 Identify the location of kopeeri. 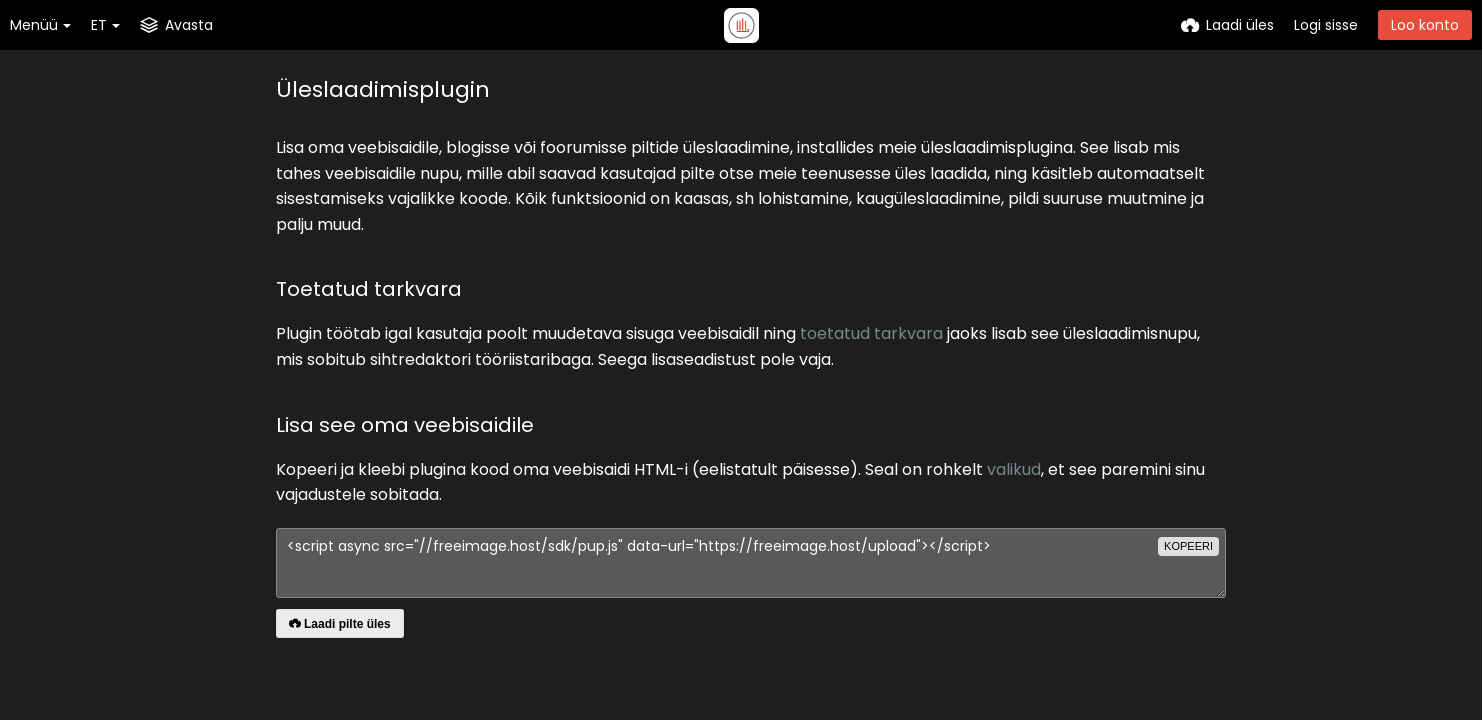
(1188, 546).